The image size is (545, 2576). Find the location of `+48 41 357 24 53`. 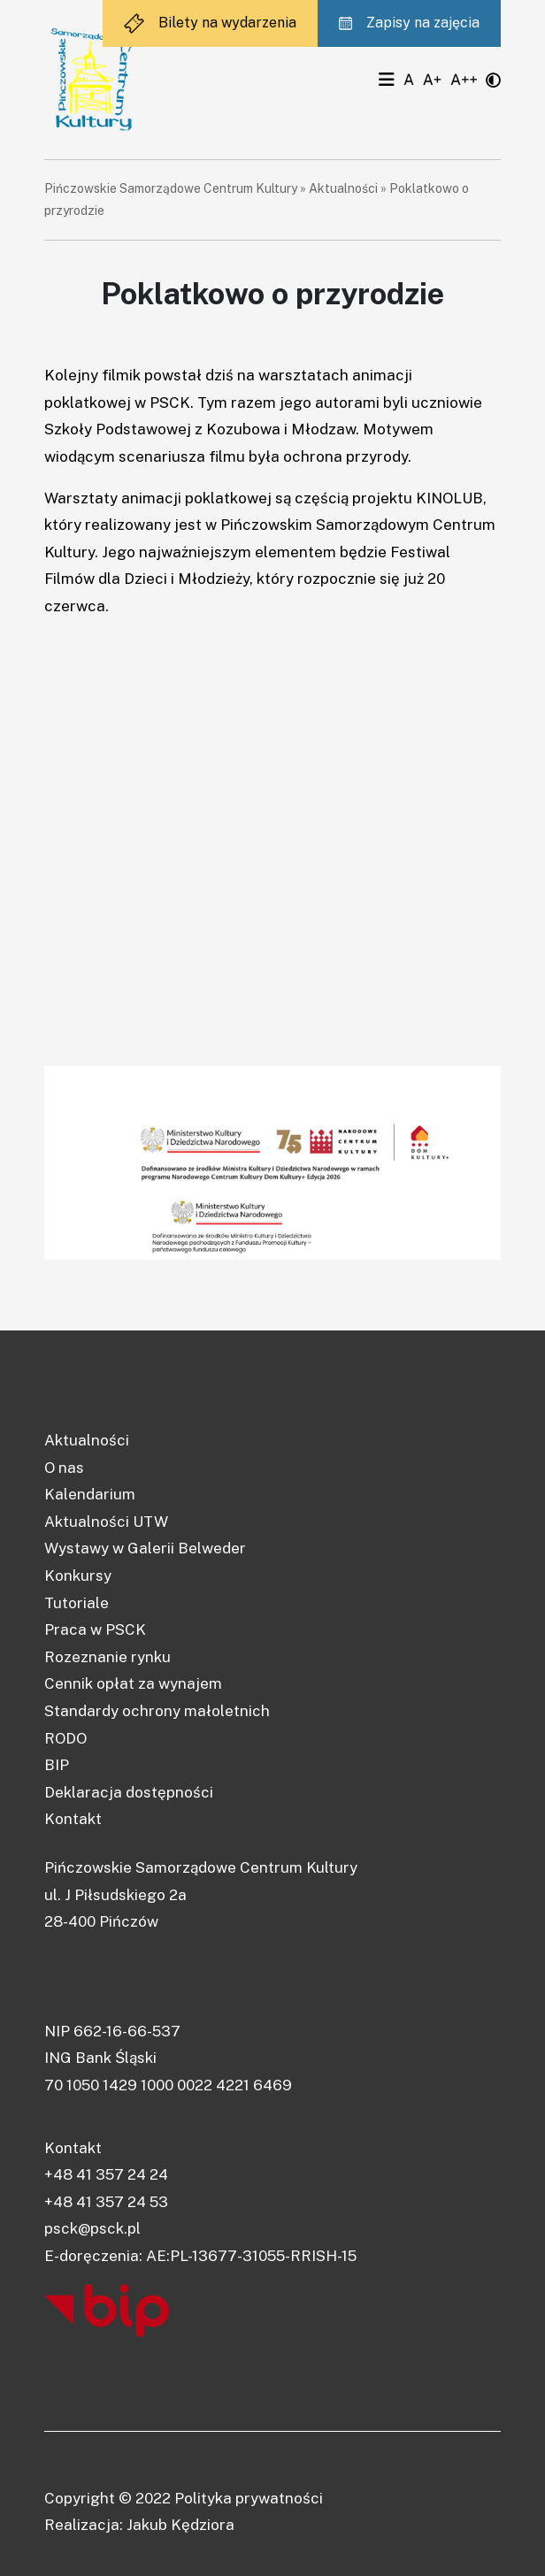

+48 41 357 24 53 is located at coordinates (106, 2202).